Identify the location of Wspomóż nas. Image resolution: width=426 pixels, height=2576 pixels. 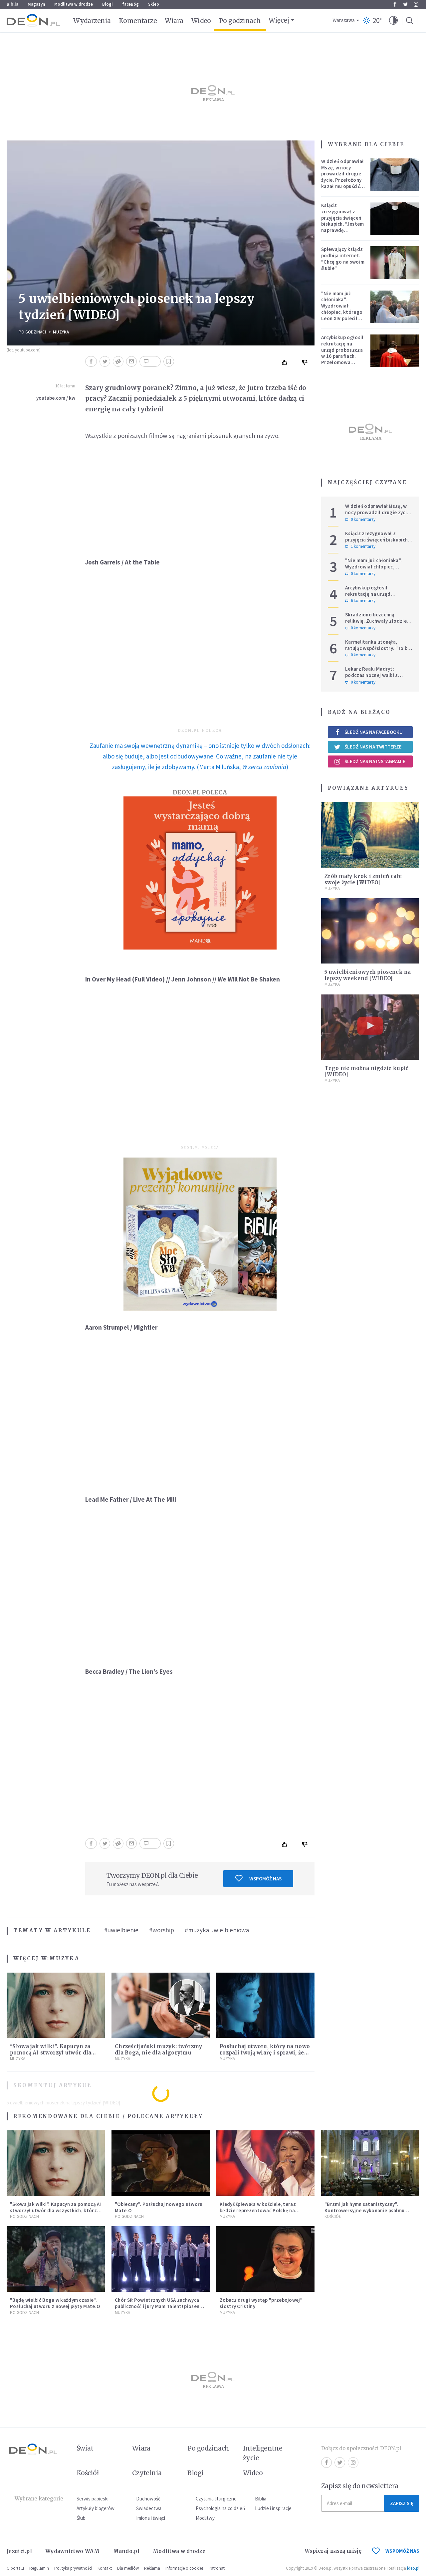
(258, 1878).